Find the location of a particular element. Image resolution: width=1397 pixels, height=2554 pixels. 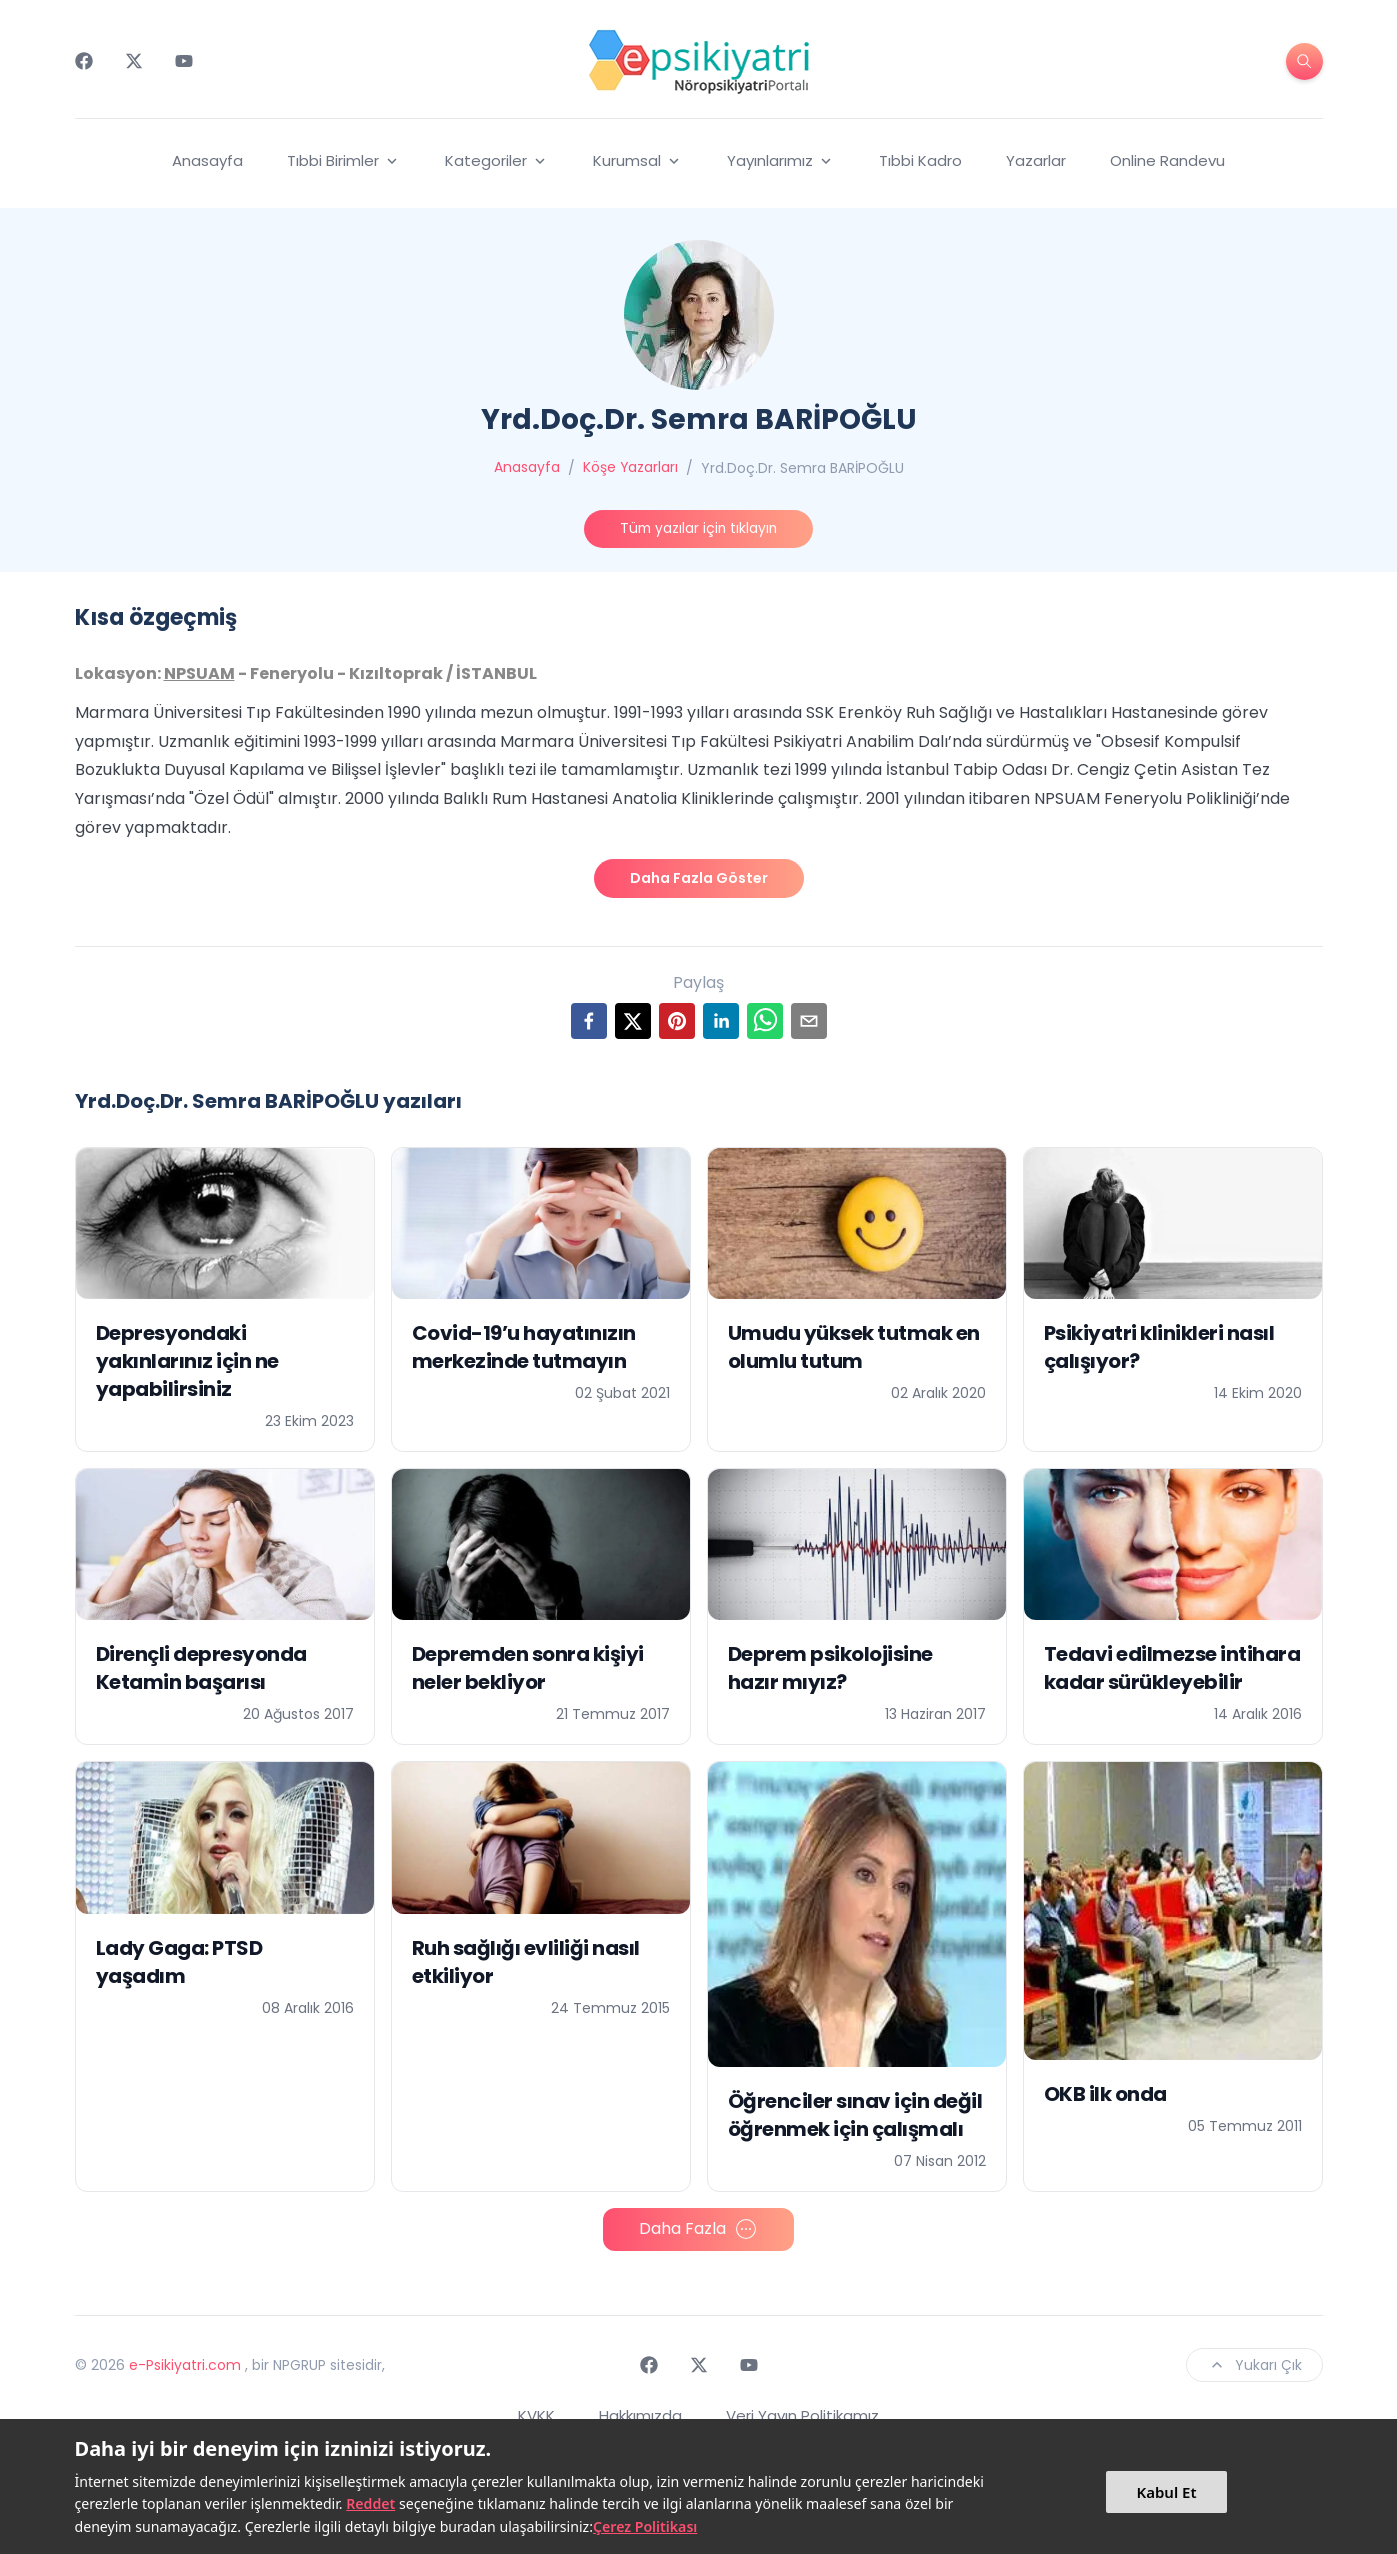

Tıbbi Kadro is located at coordinates (920, 160).